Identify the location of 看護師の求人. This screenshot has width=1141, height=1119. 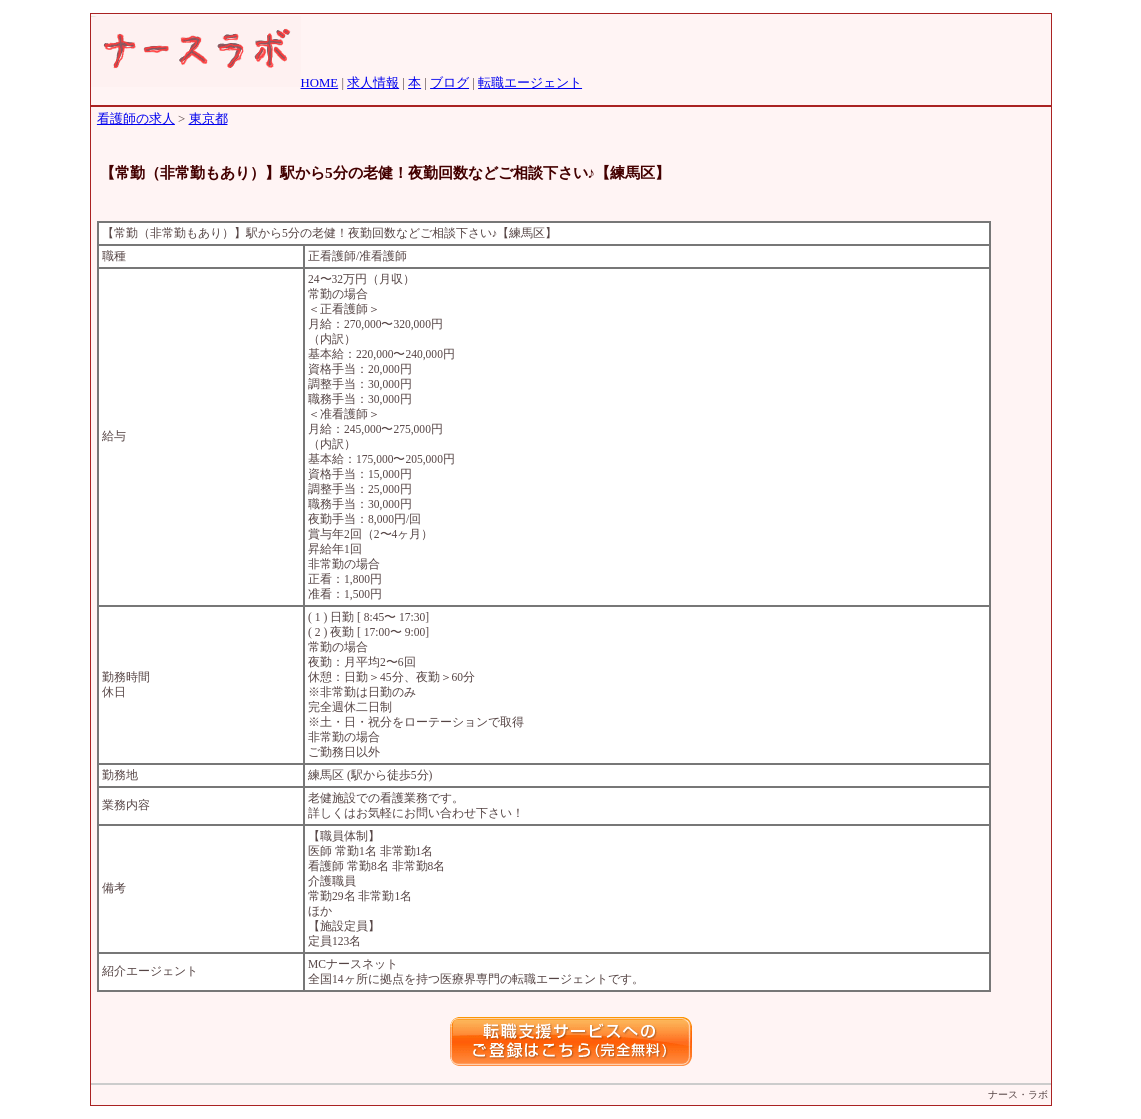
(136, 119).